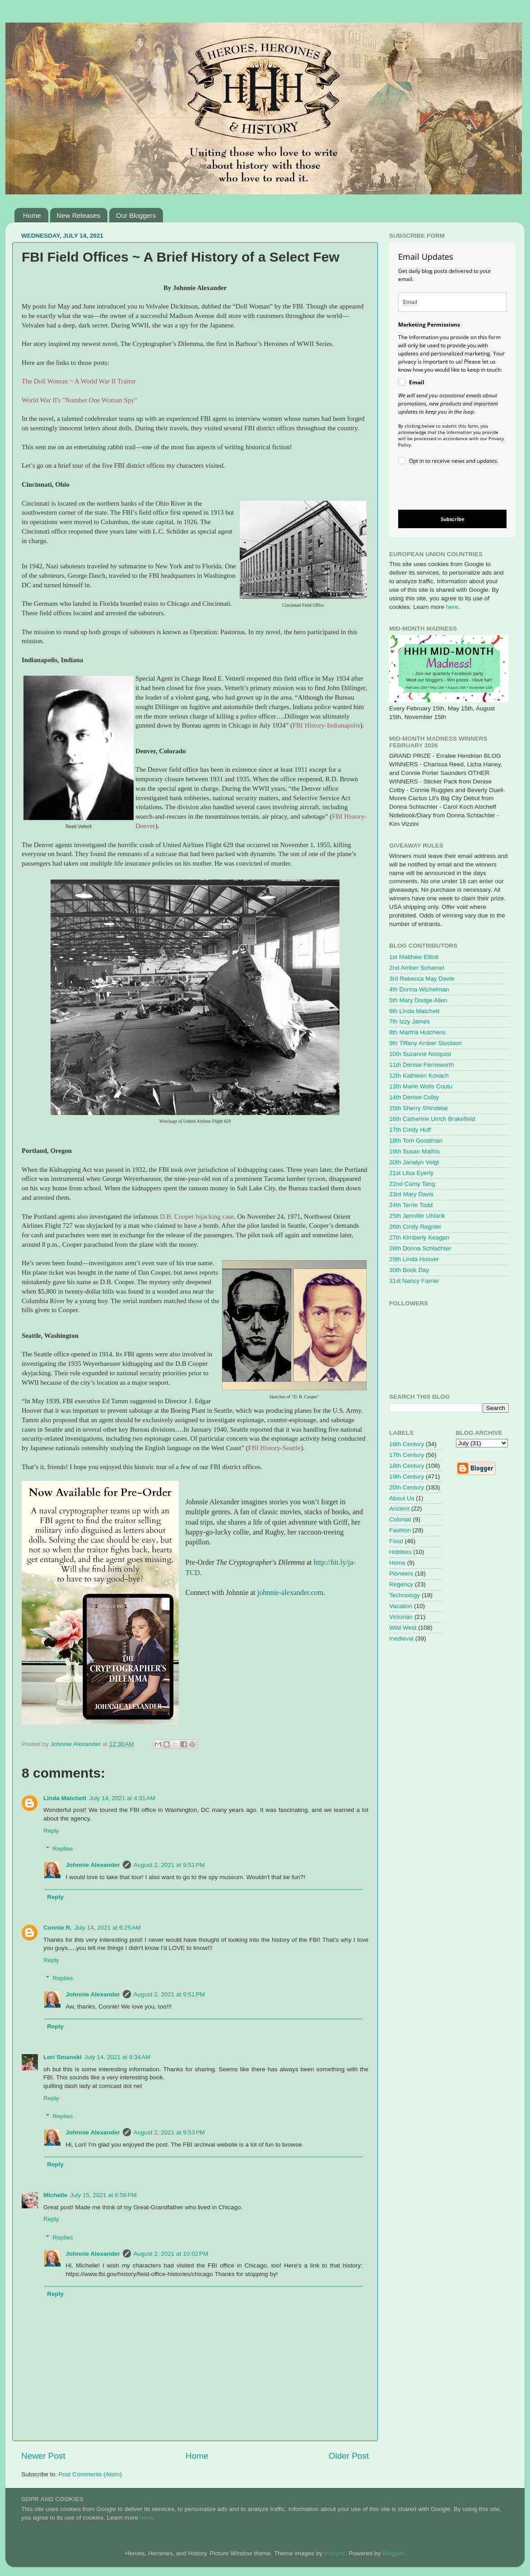 This screenshot has height=2576, width=530. Describe the element at coordinates (414, 1162) in the screenshot. I see `20th Janalyn Voigt` at that location.